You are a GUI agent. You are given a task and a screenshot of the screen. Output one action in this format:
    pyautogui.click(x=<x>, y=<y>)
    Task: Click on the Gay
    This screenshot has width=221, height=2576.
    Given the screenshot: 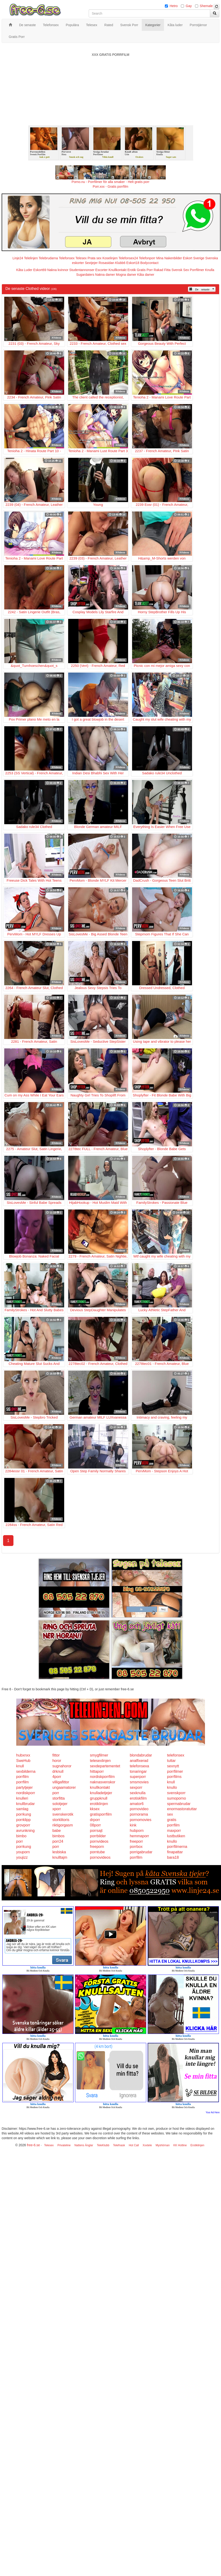 What is the action you would take?
    pyautogui.click(x=189, y=6)
    